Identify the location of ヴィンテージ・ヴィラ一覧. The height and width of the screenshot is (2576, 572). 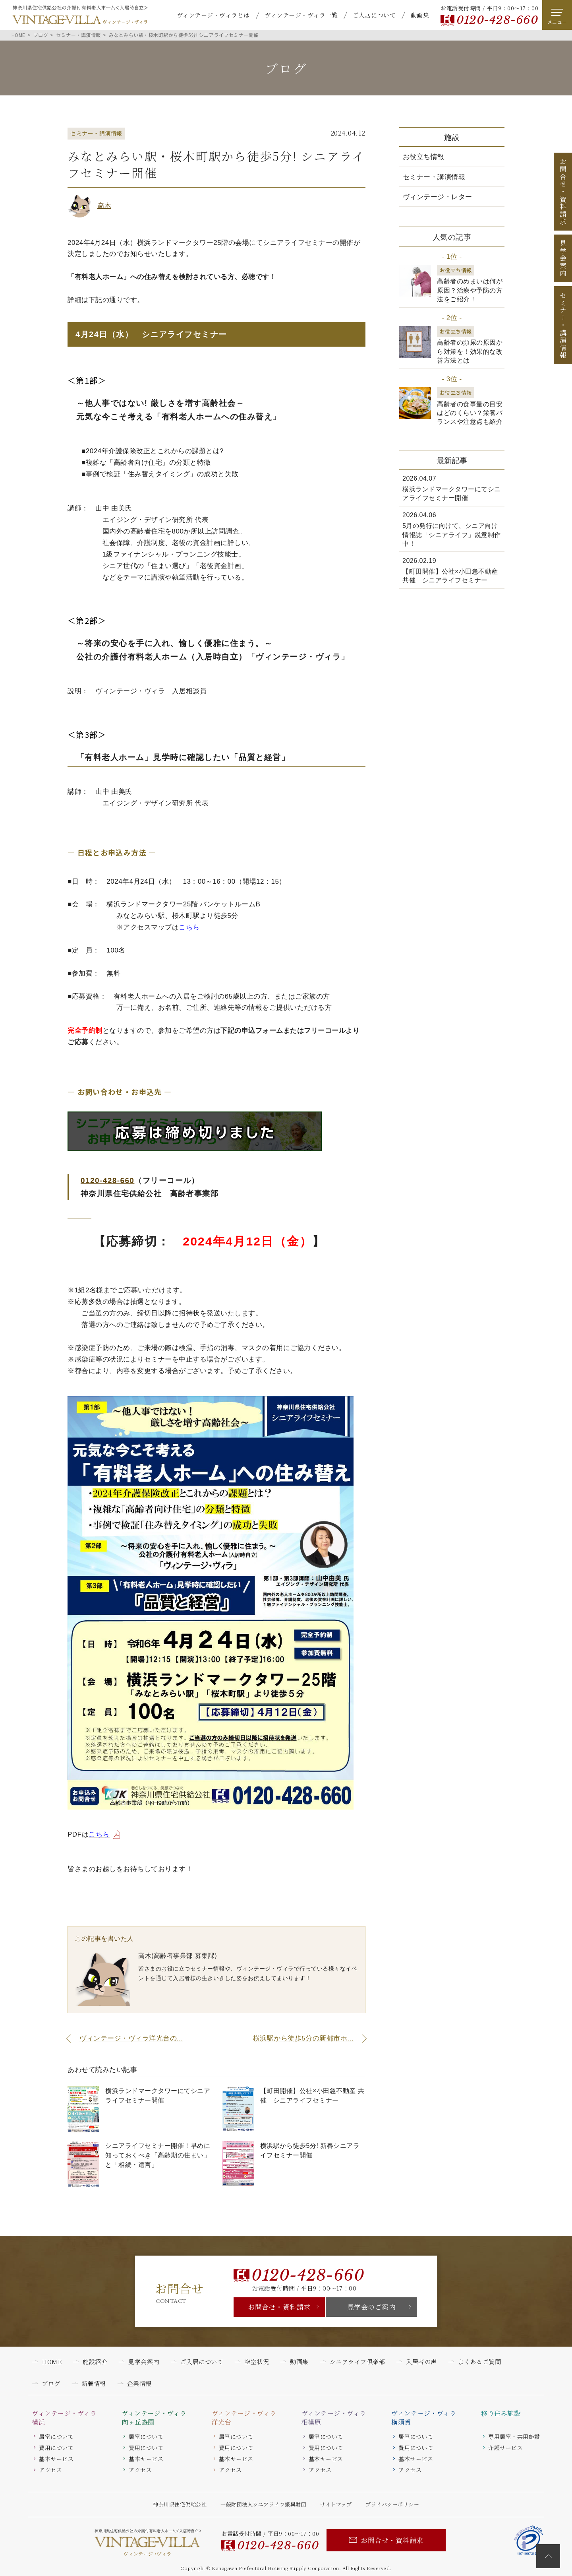
(301, 15).